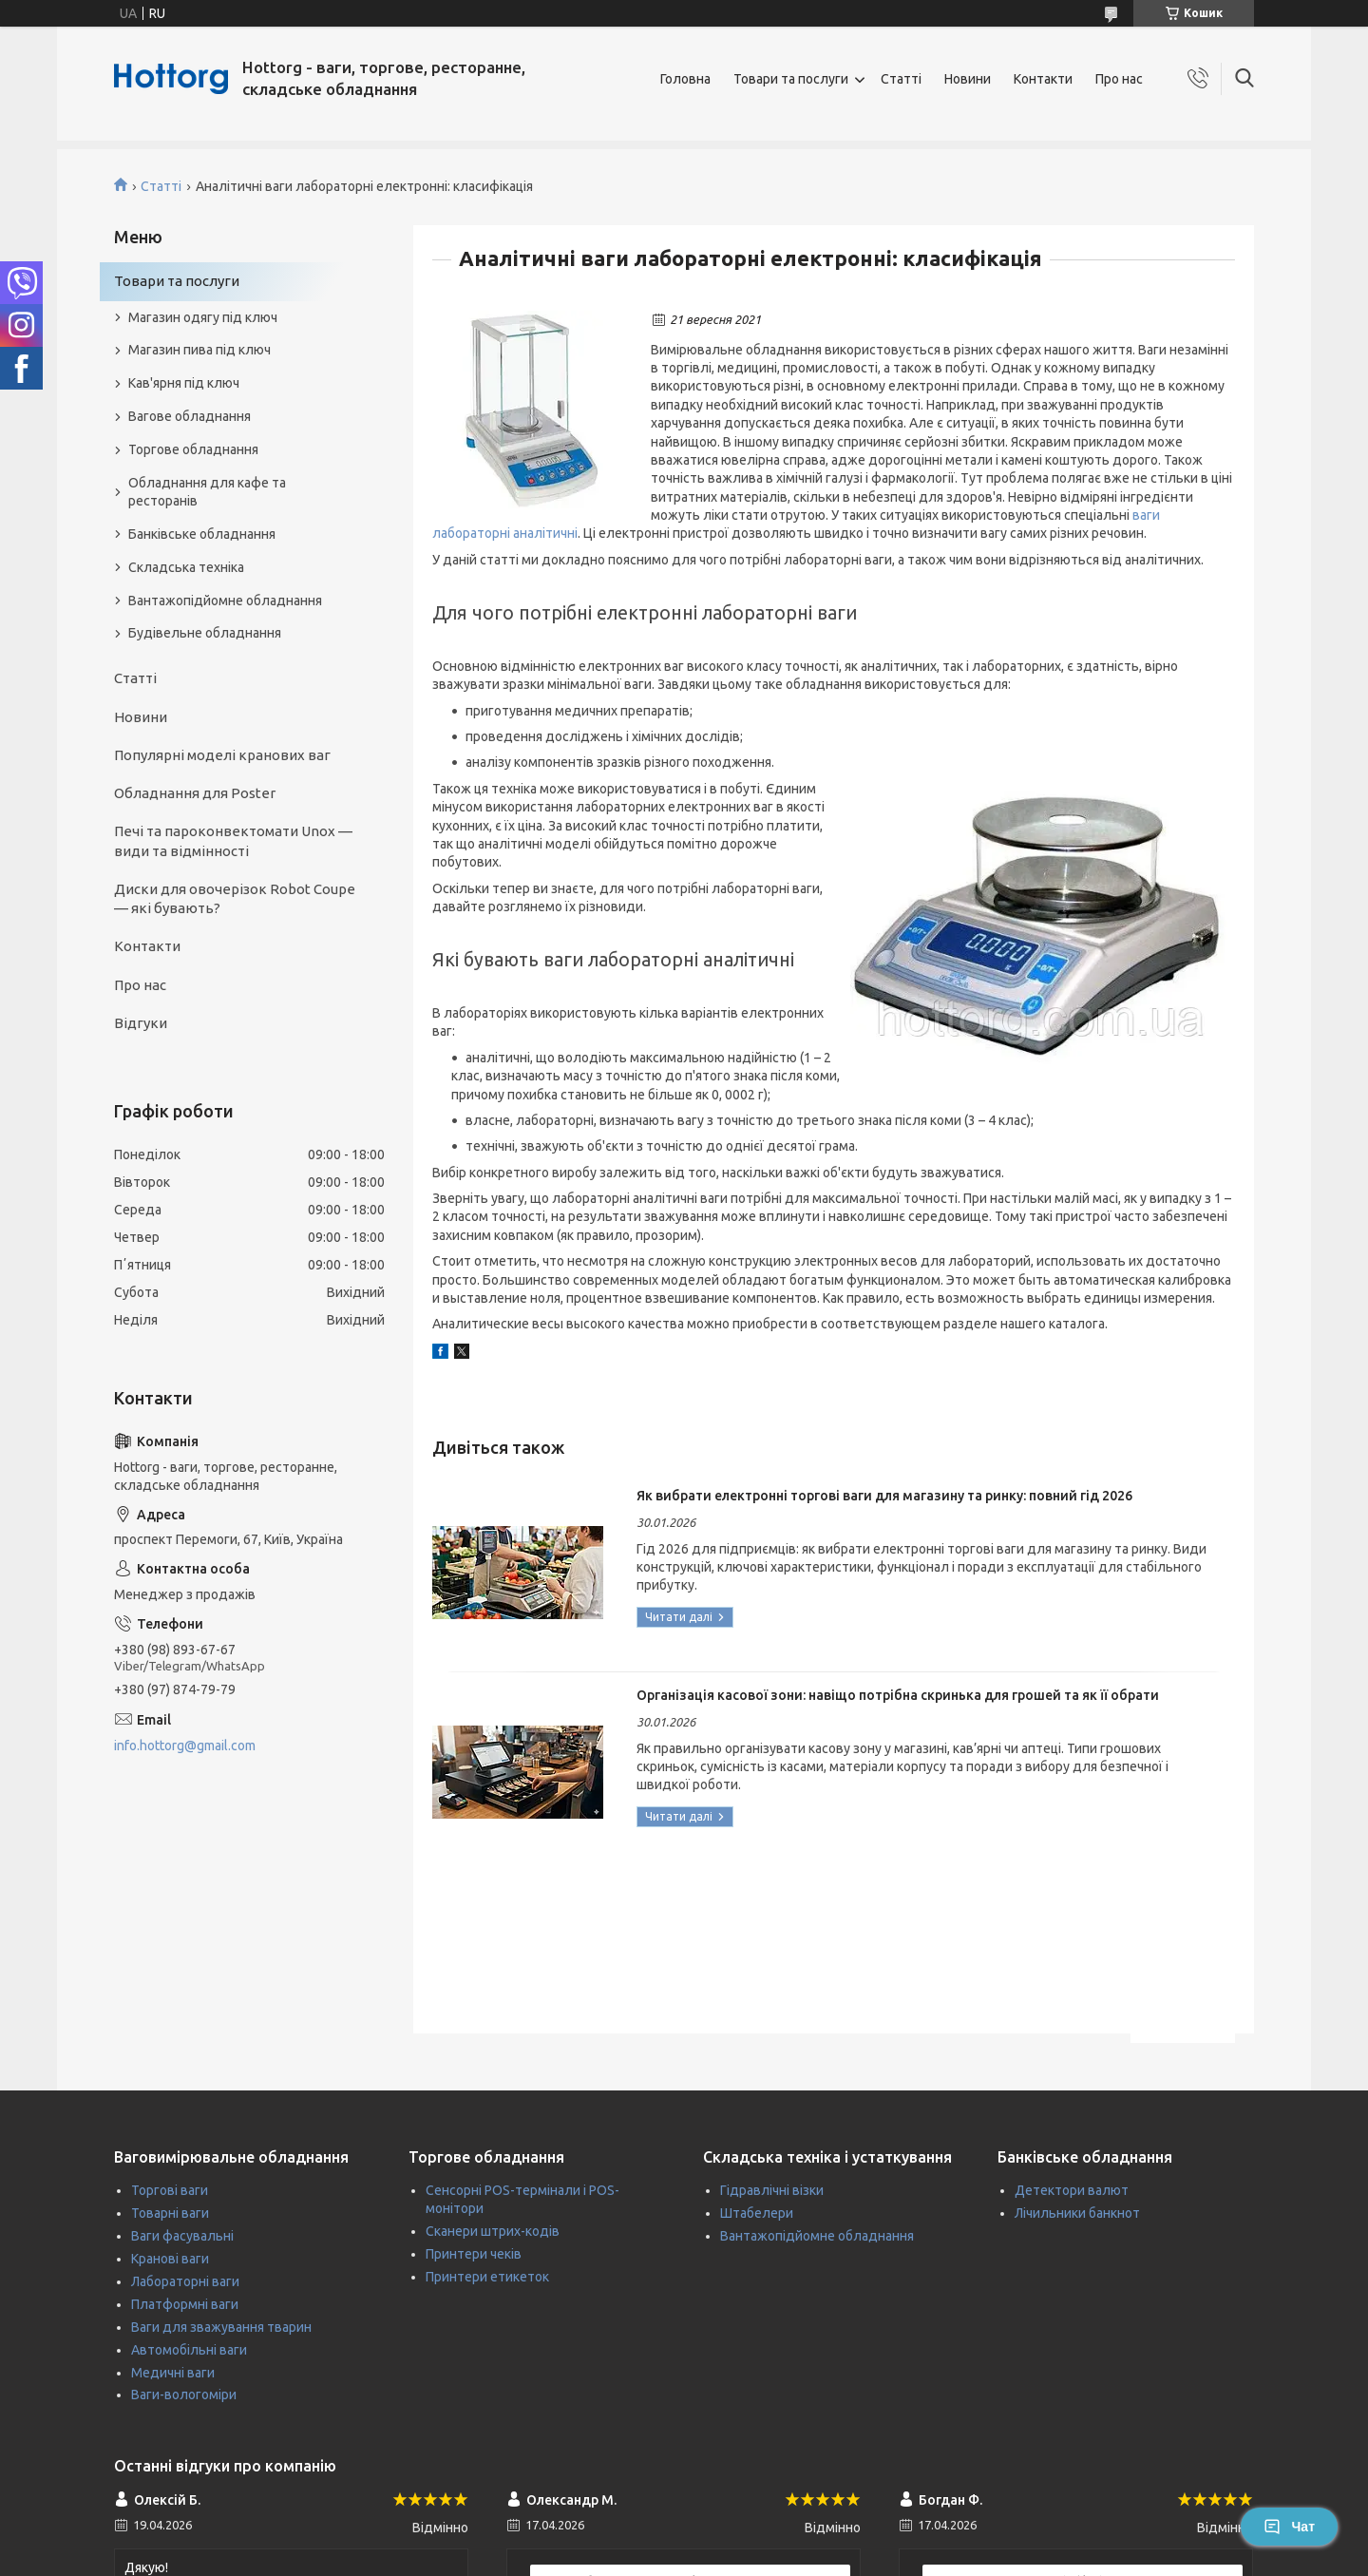 The image size is (1368, 2576). What do you see at coordinates (1077, 2213) in the screenshot?
I see `Лічильники банкнот` at bounding box center [1077, 2213].